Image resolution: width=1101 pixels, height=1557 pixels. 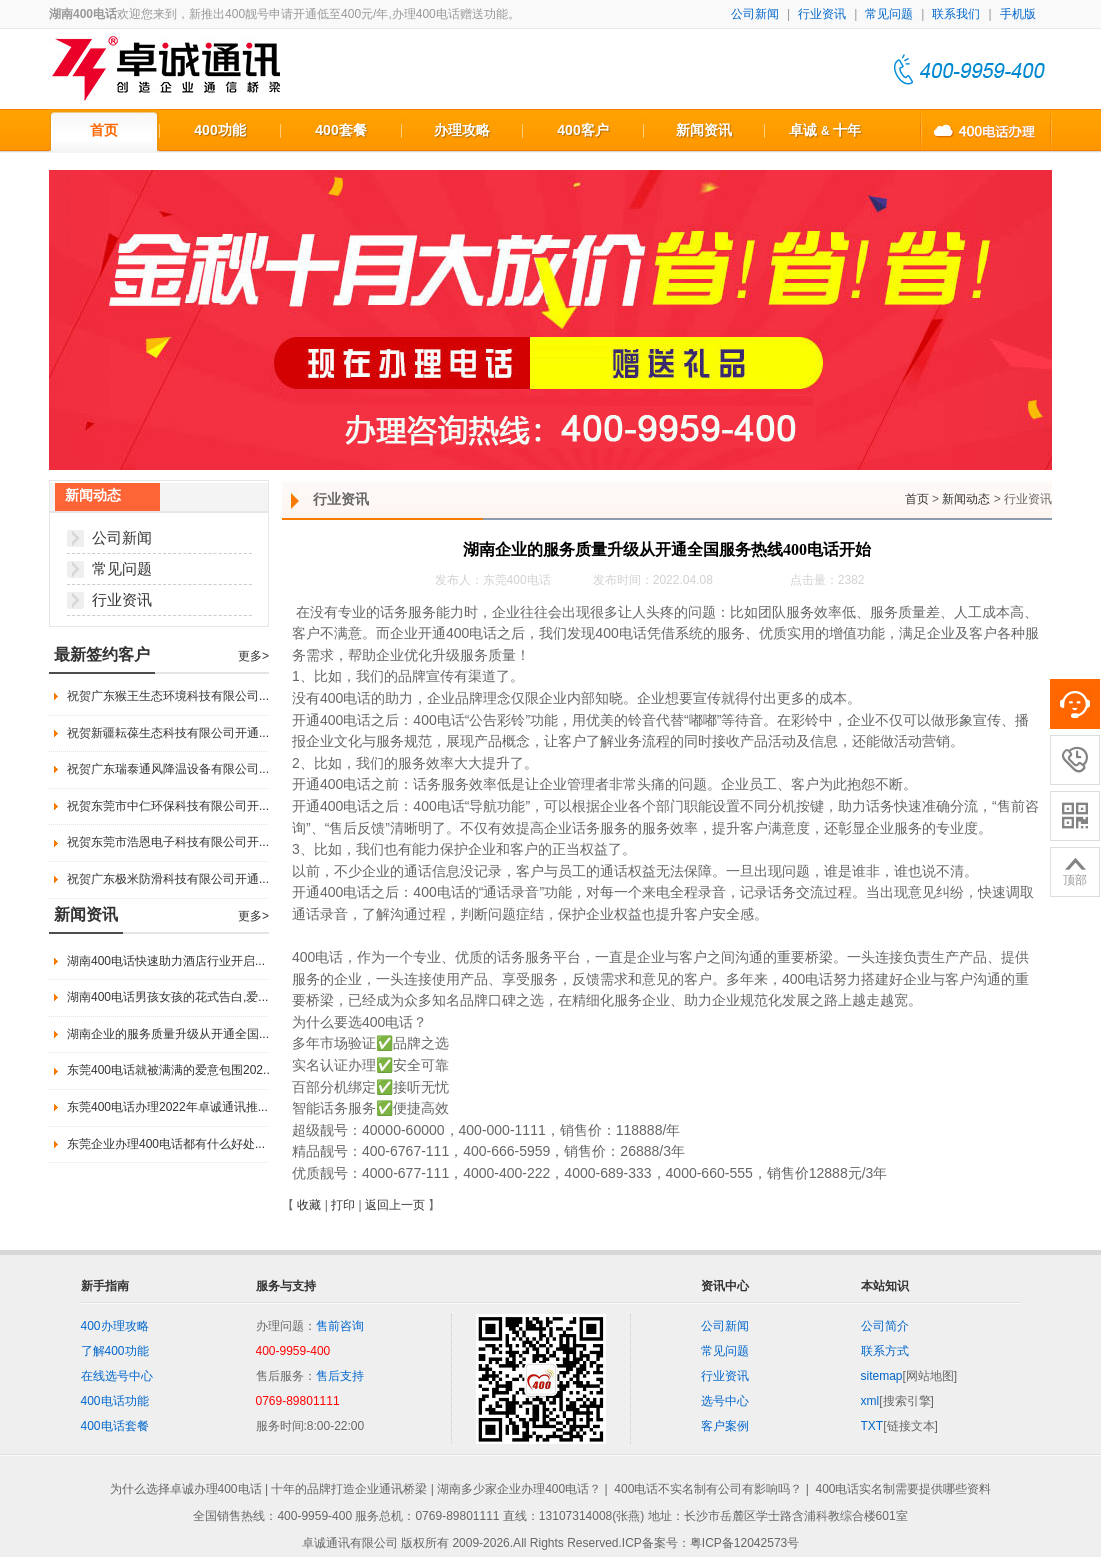 I want to click on 祝贺东莞市浩恩电子科技有限公司开..., so click(x=168, y=842).